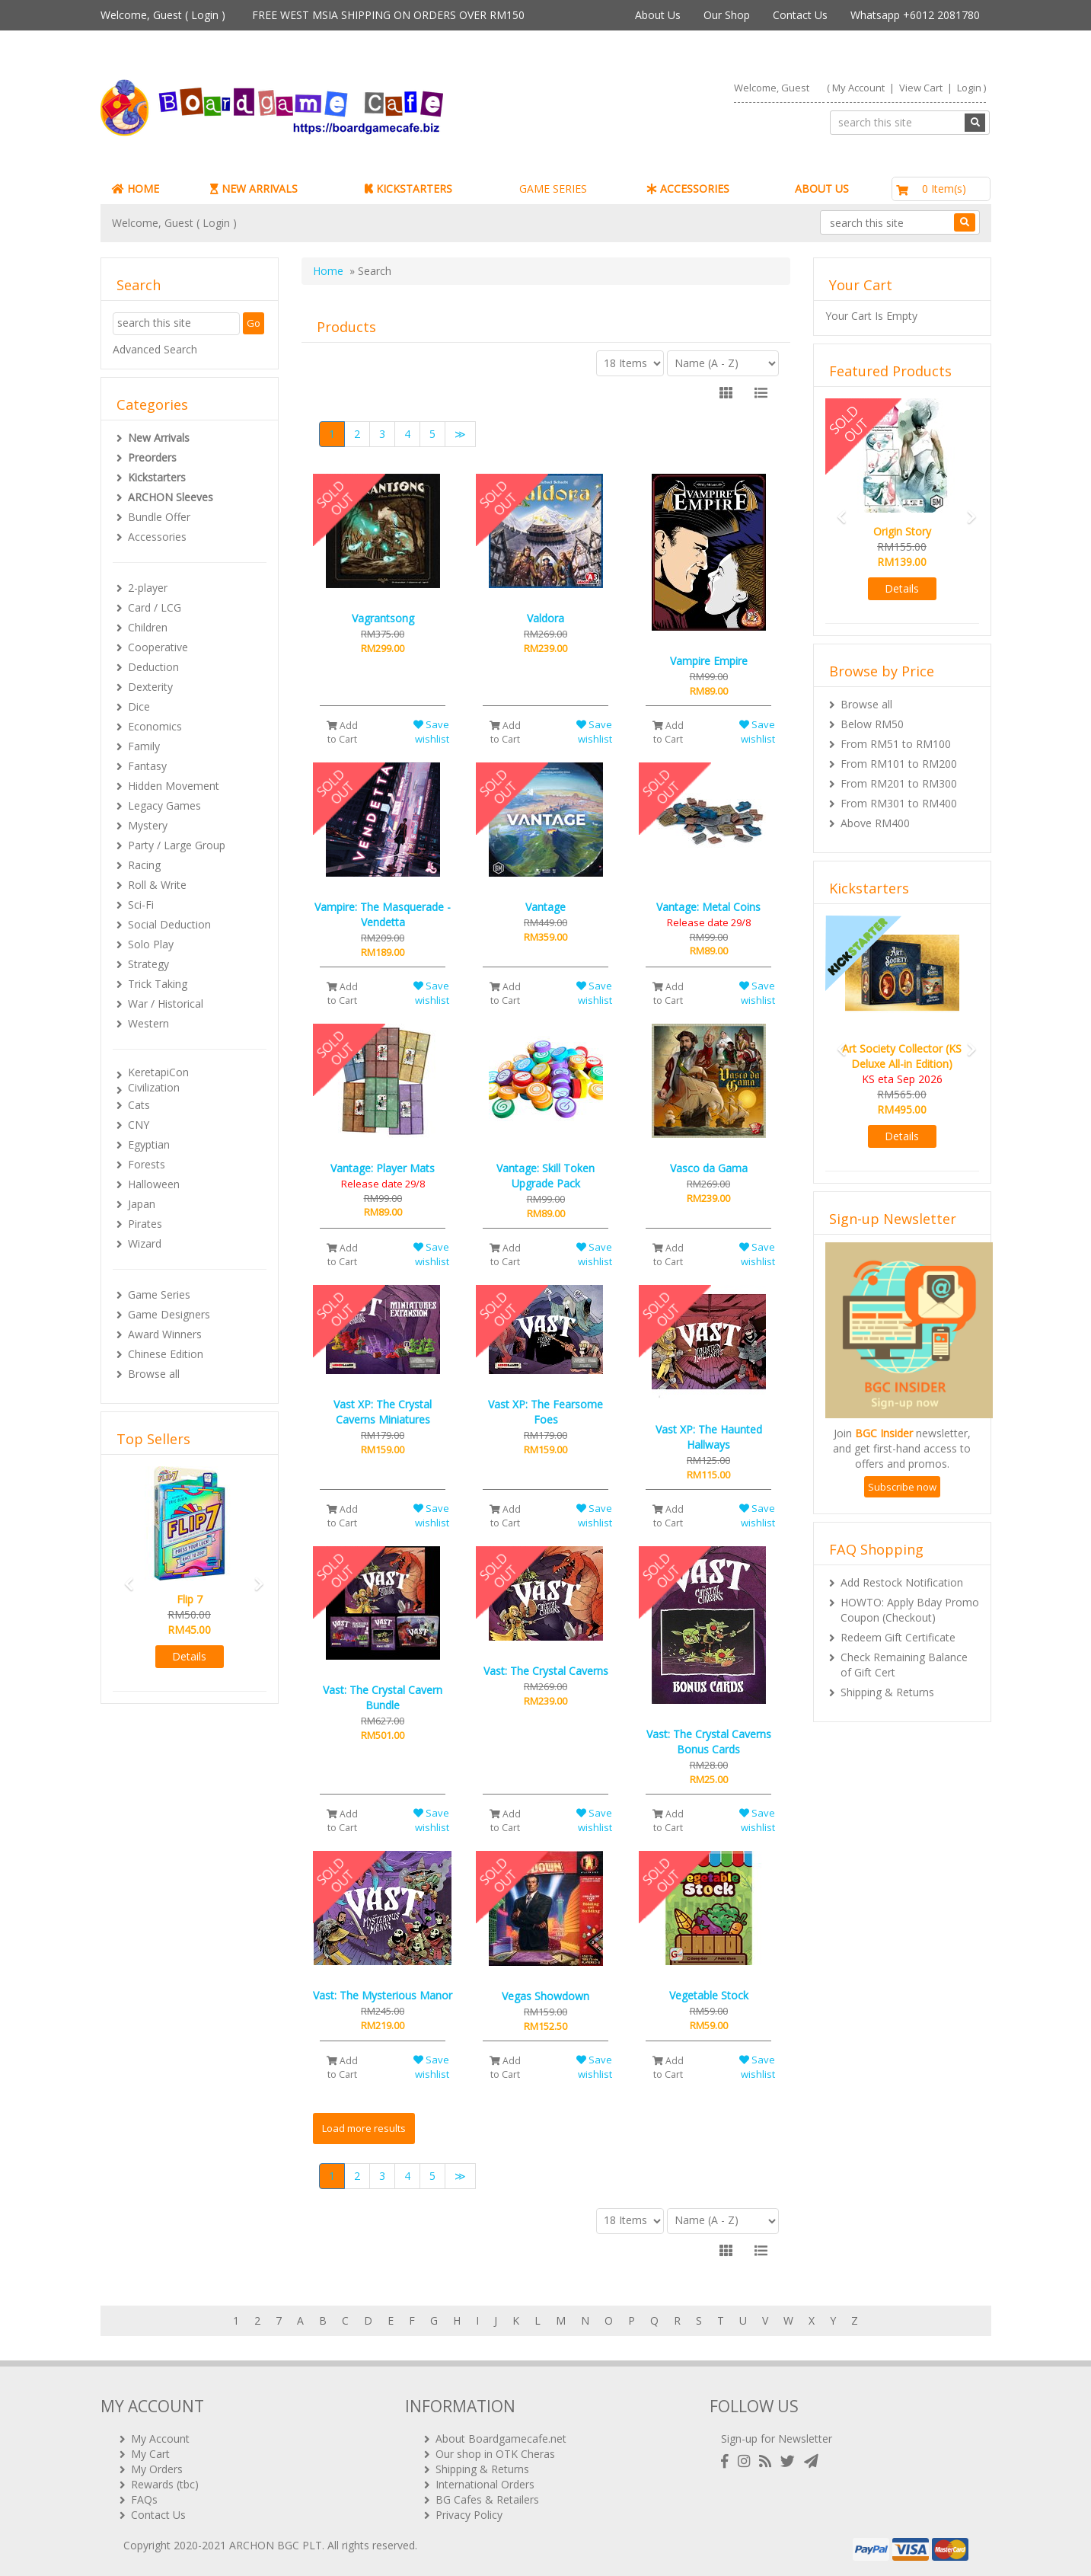 Image resolution: width=1091 pixels, height=2576 pixels. Describe the element at coordinates (899, 783) in the screenshot. I see `From RM201 to RM300` at that location.